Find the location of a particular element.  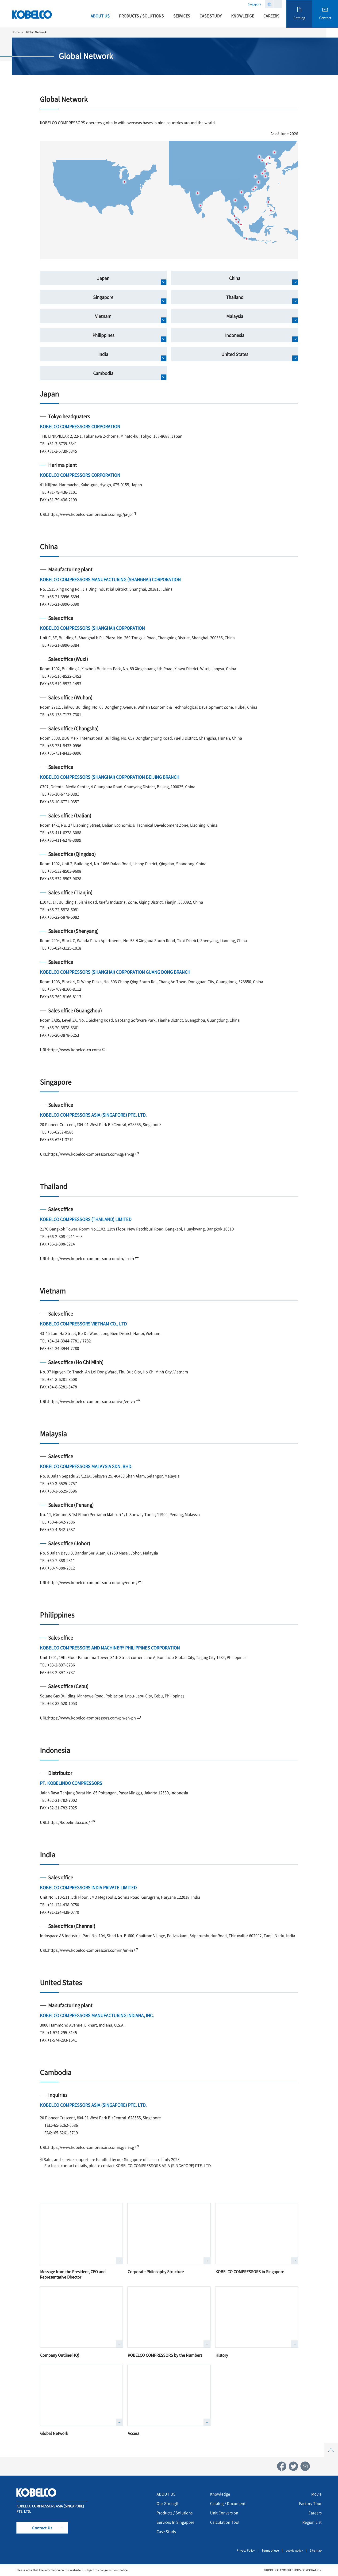

Access is located at coordinates (133, 2433).